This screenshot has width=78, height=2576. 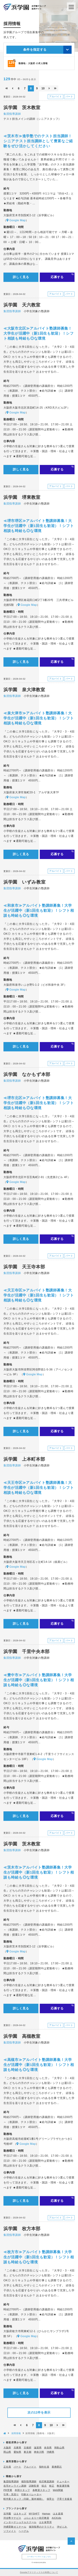 I want to click on 印刷オペレーター, so click(x=31, y=2494).